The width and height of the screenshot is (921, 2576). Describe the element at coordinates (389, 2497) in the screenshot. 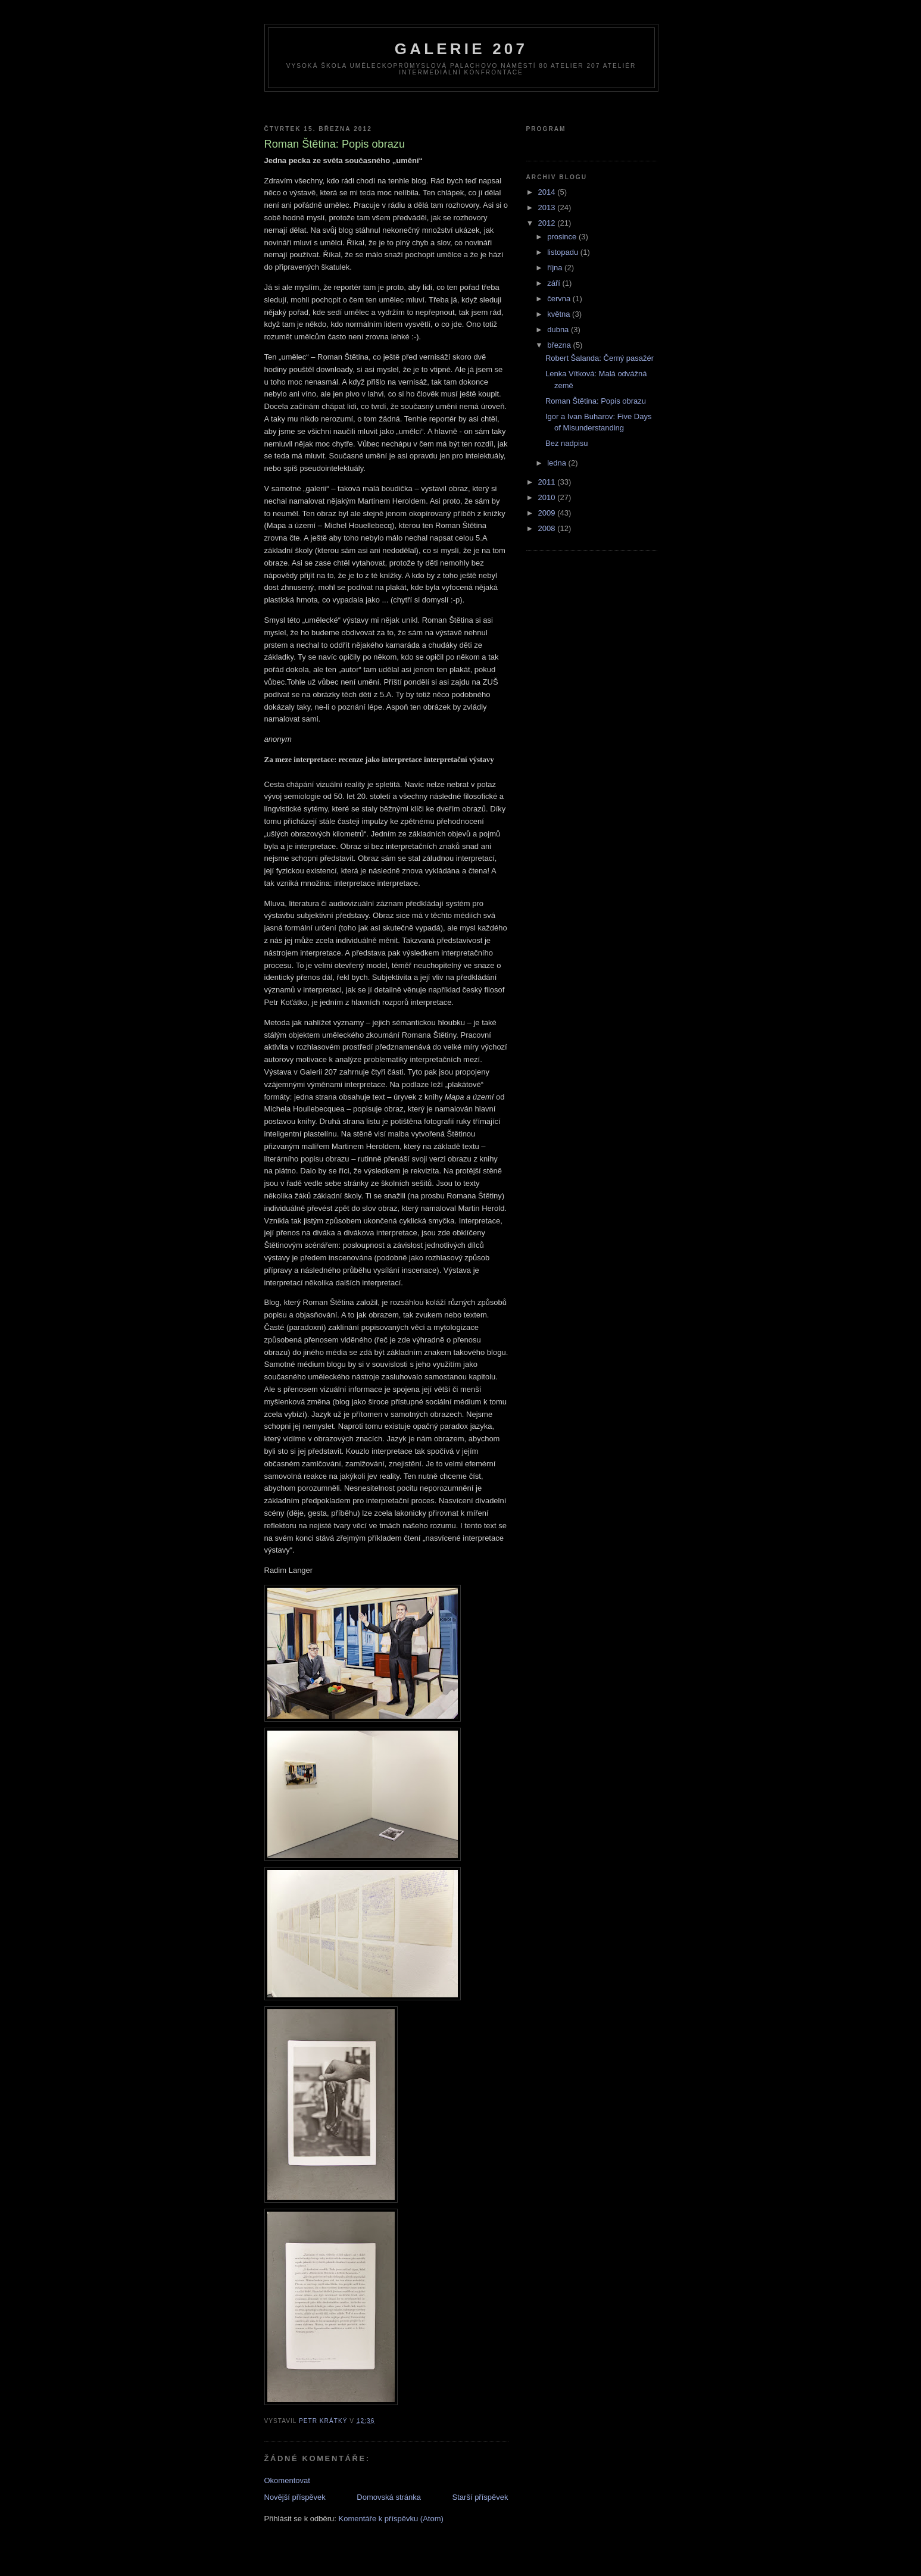

I see `Domovská stránka` at that location.